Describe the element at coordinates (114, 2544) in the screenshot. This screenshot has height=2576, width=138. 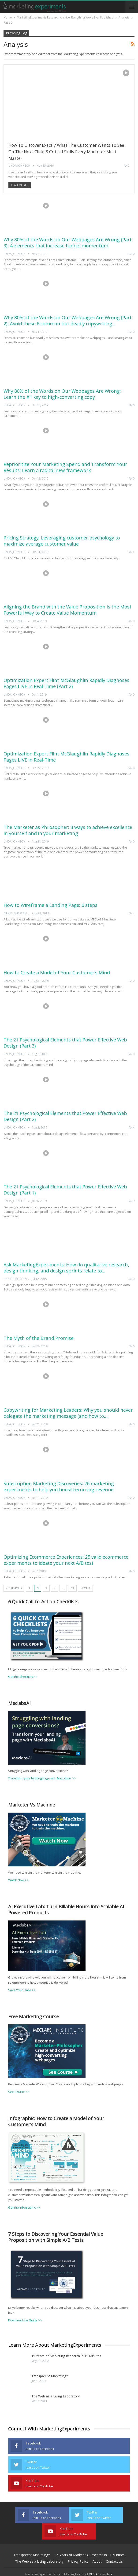
I see `Contact Us` at that location.